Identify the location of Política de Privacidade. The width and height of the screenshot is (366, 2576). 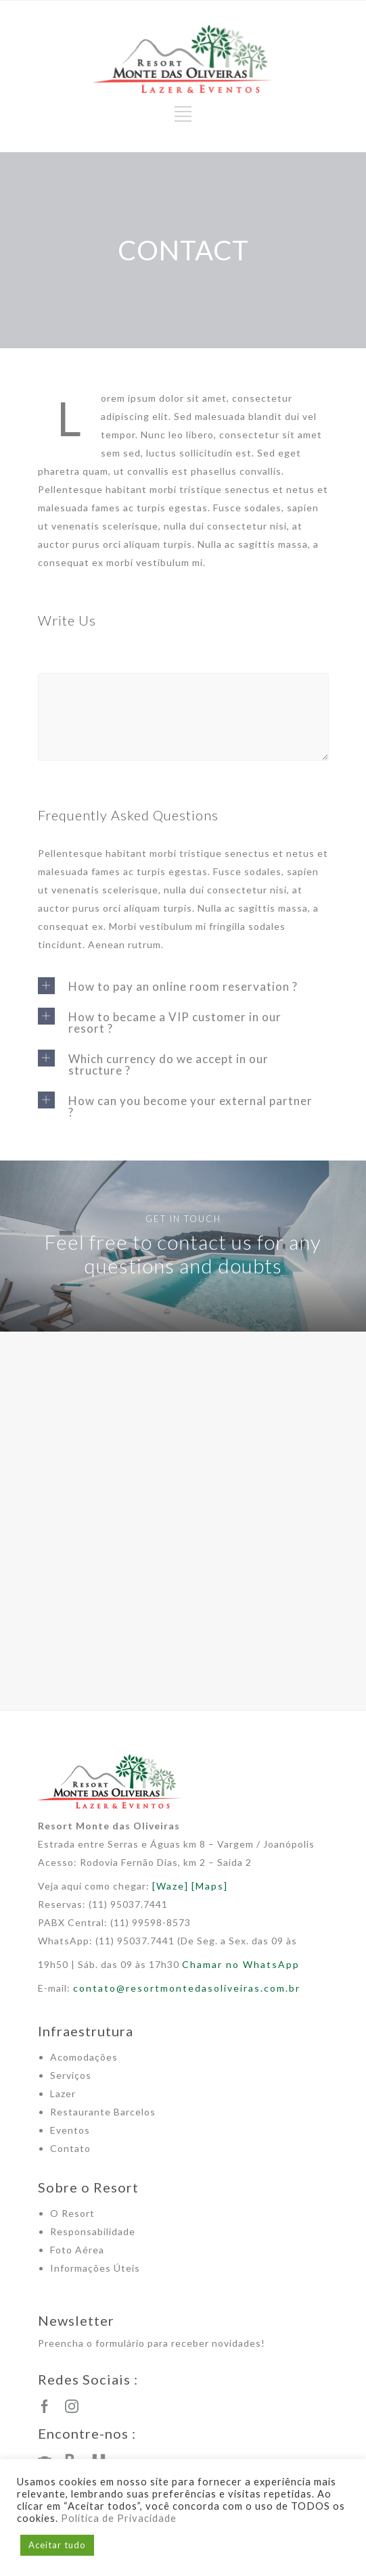
(119, 2518).